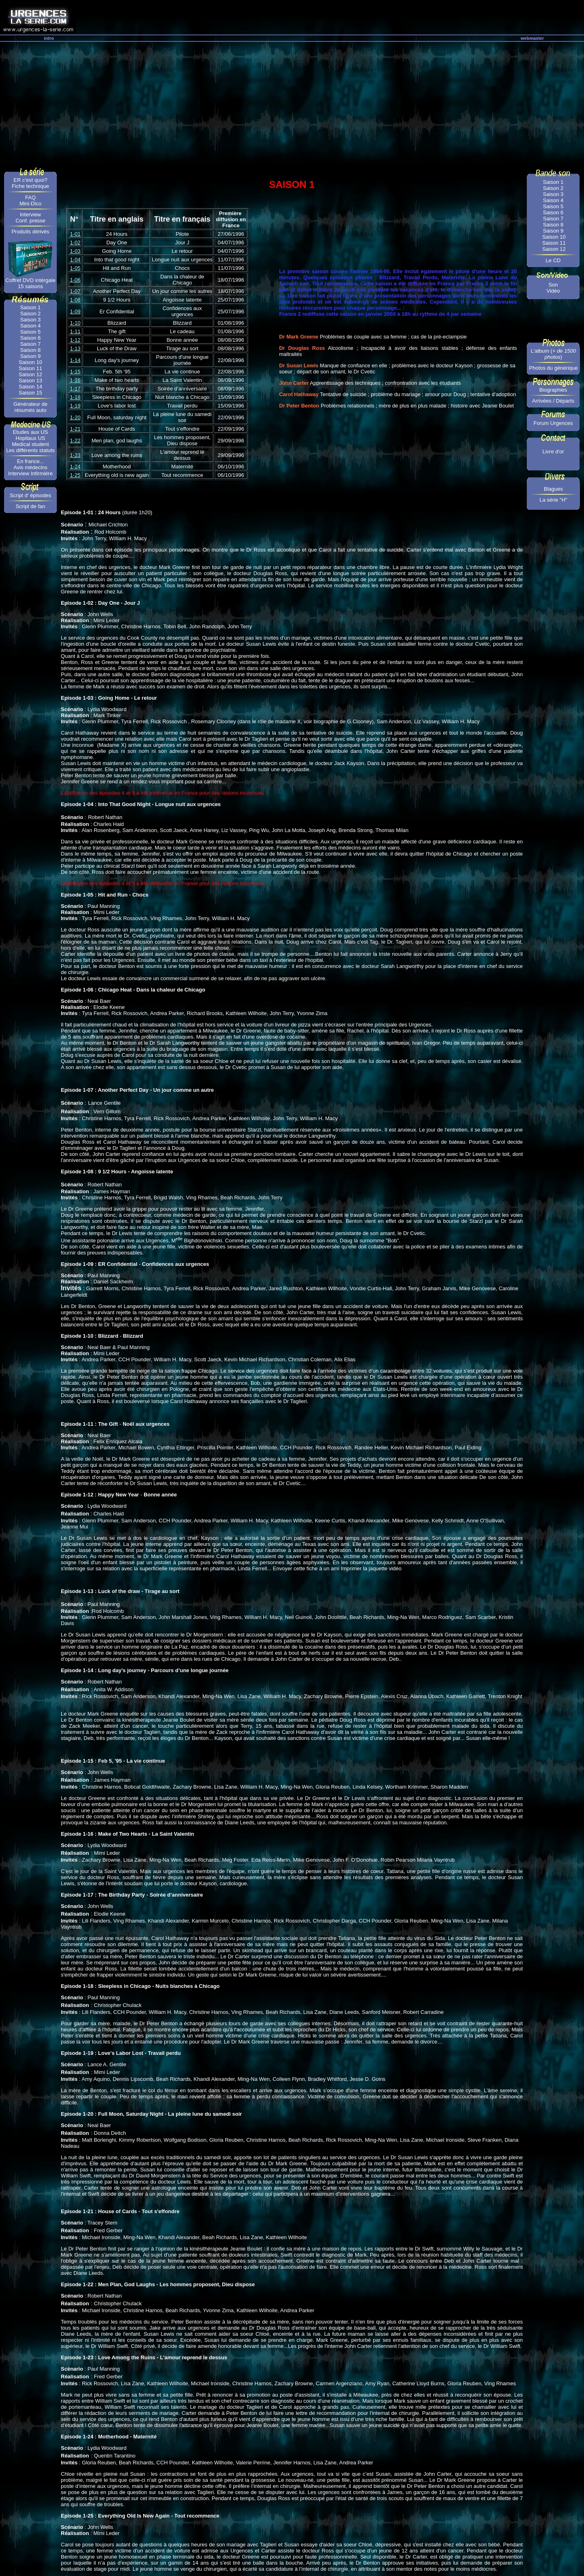 The height and width of the screenshot is (2576, 584). What do you see at coordinates (30, 307) in the screenshot?
I see `Saison 1` at bounding box center [30, 307].